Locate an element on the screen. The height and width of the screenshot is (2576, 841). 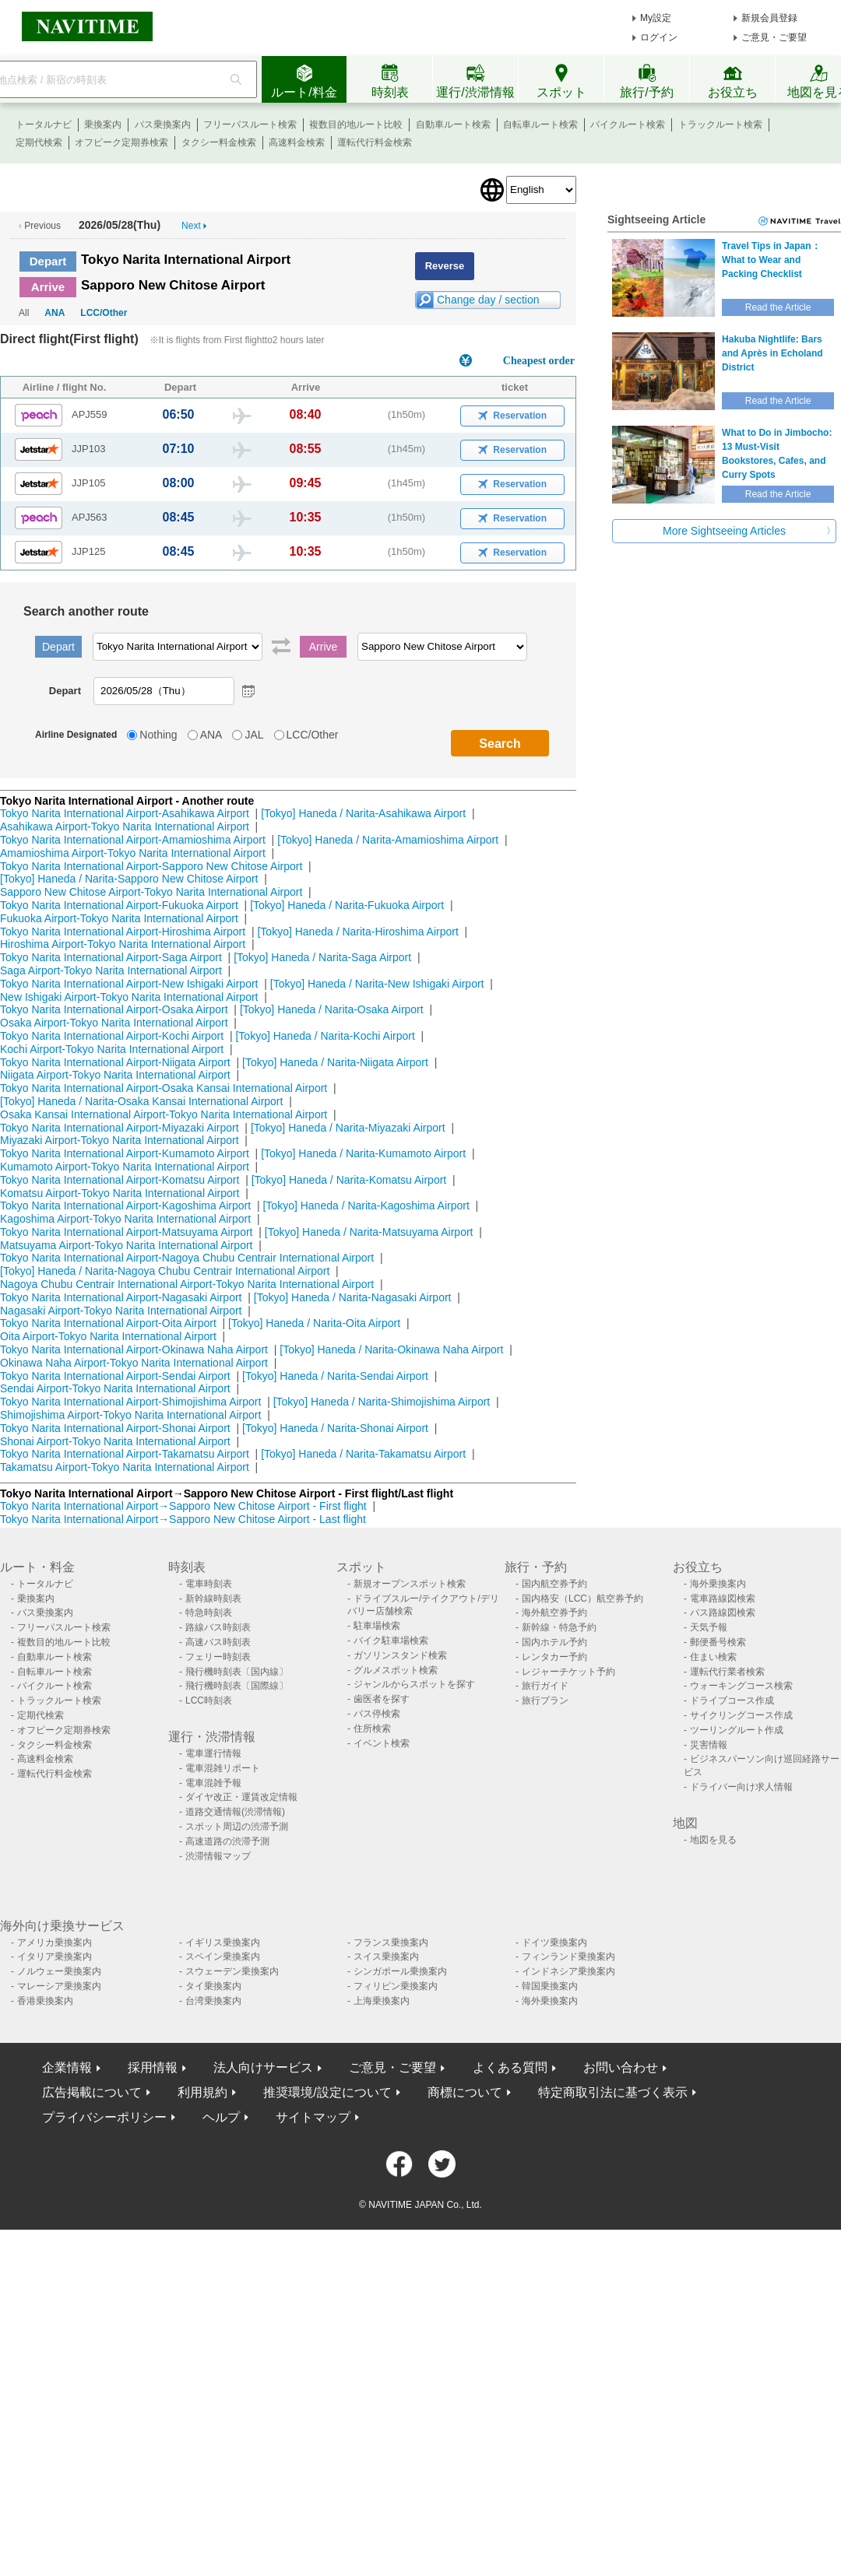
Okinawa Naha Airport-Tokyo Narita International Airport is located at coordinates (134, 1362).